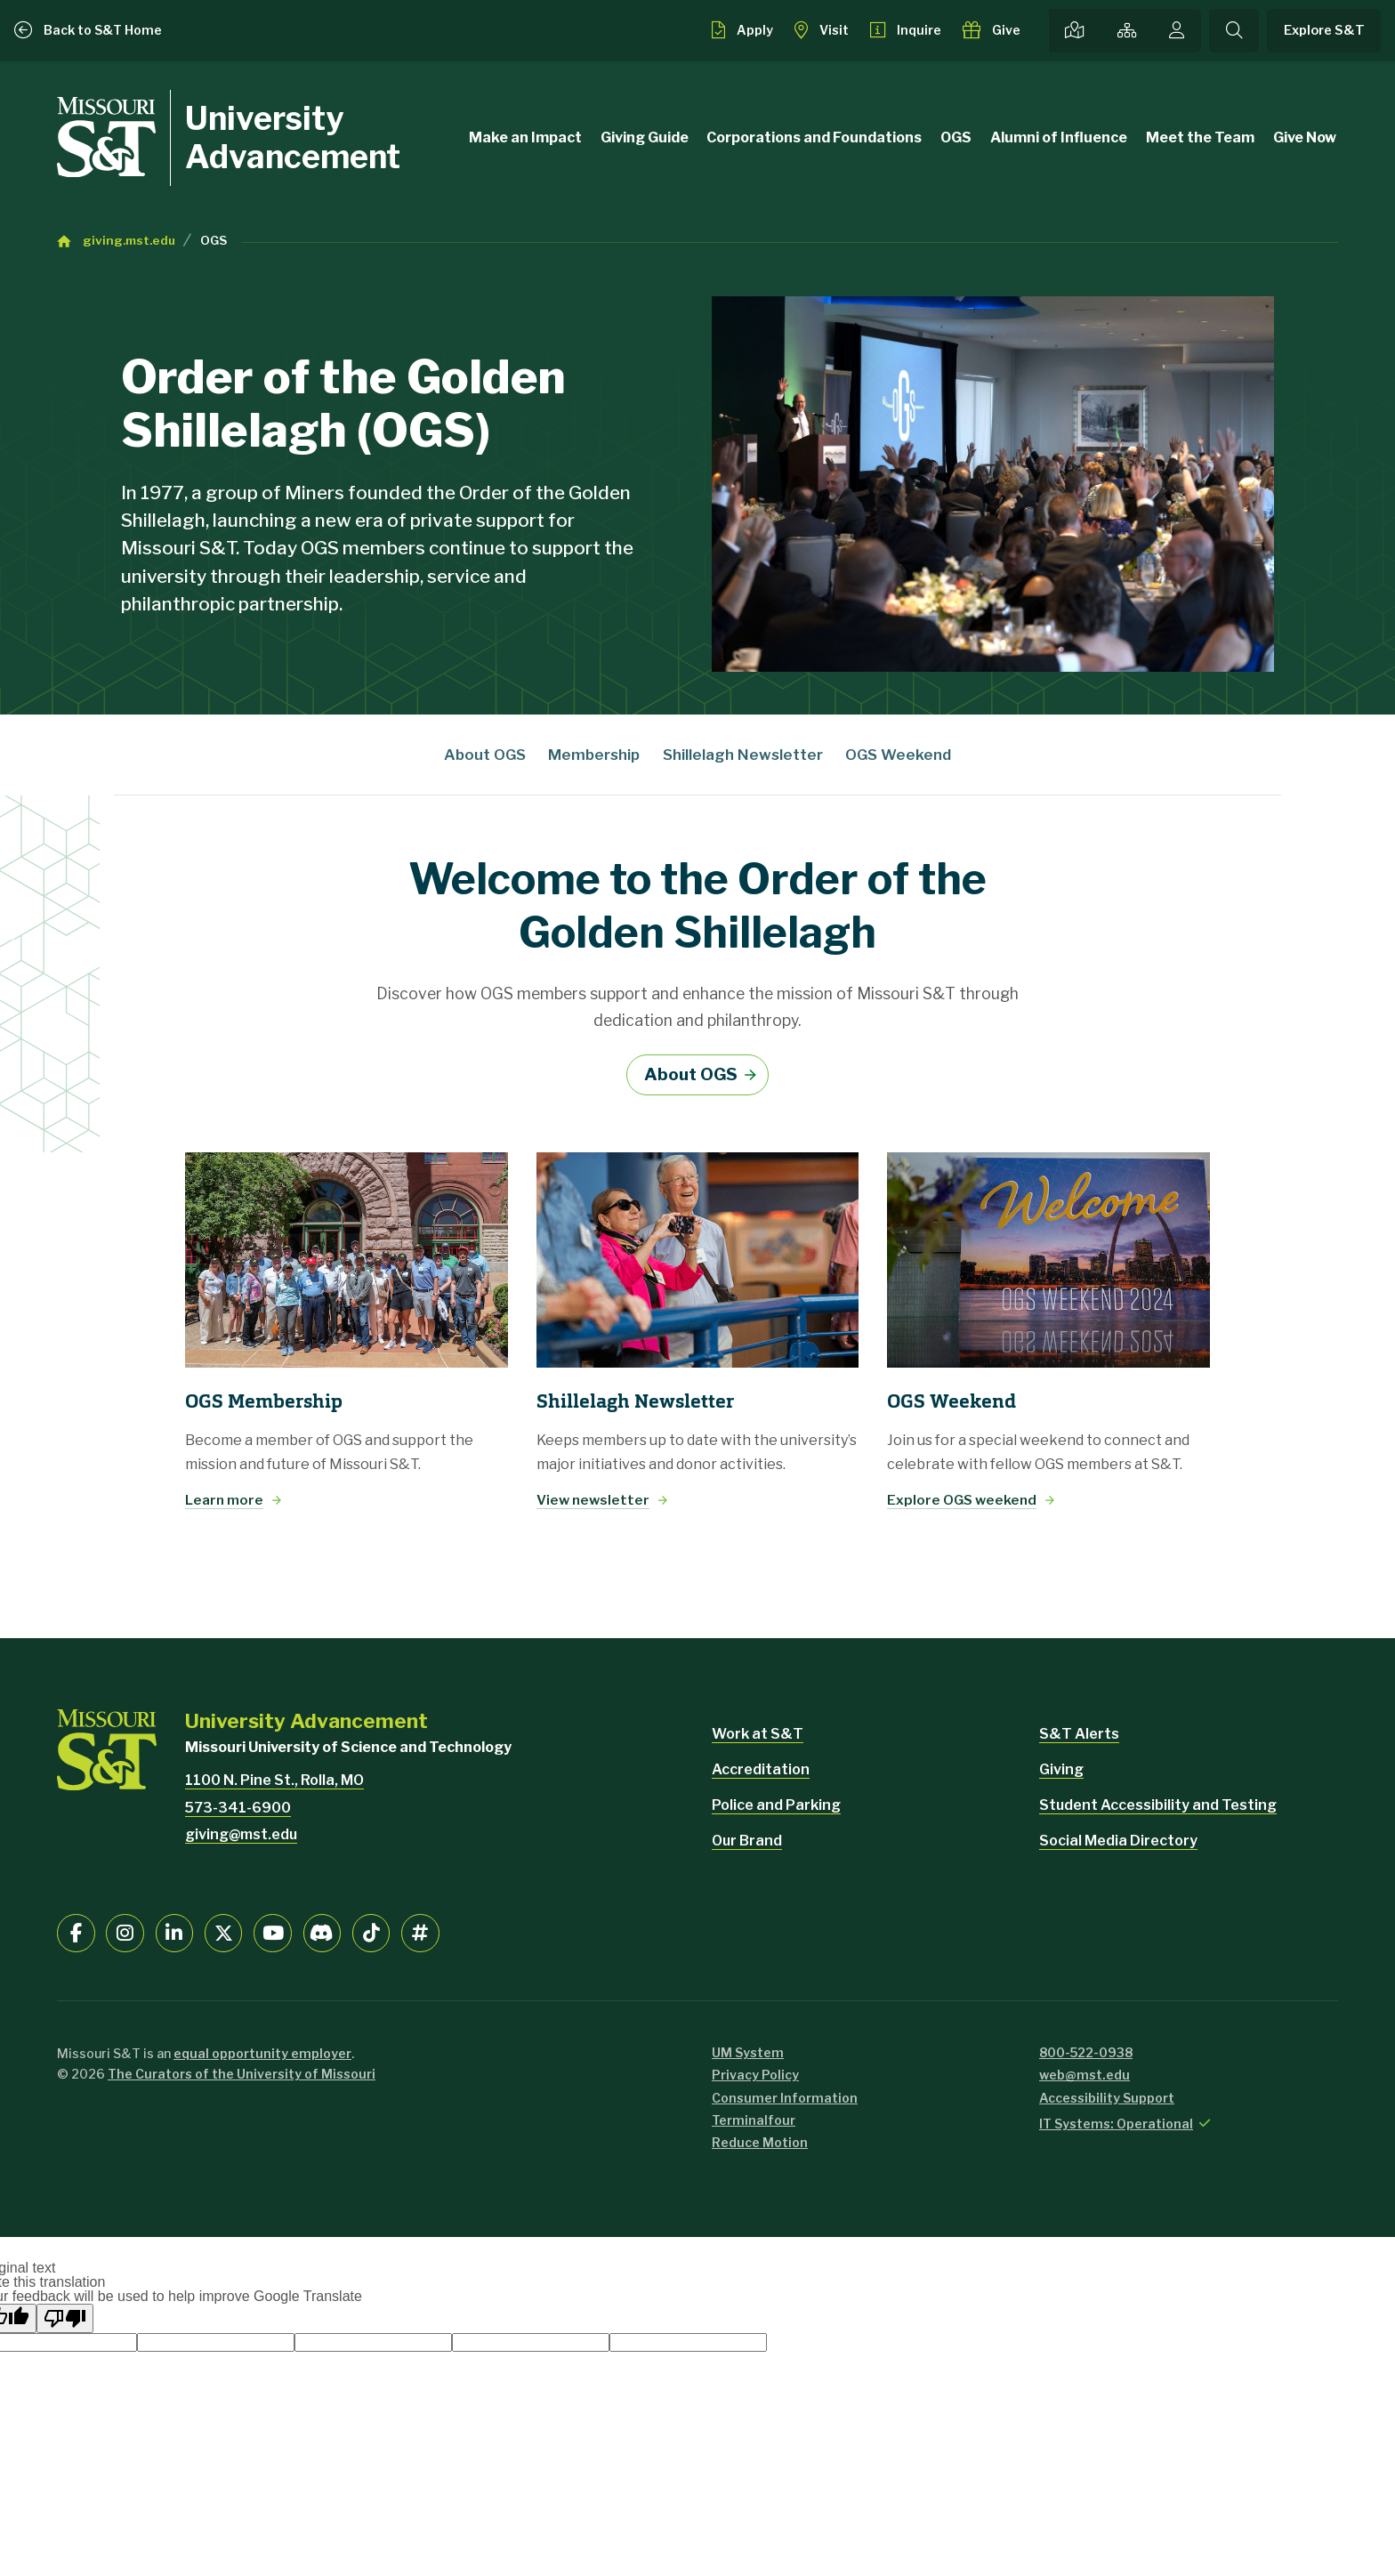 Image resolution: width=1395 pixels, height=2576 pixels. I want to click on The Curators of the University of Missouri, so click(241, 2073).